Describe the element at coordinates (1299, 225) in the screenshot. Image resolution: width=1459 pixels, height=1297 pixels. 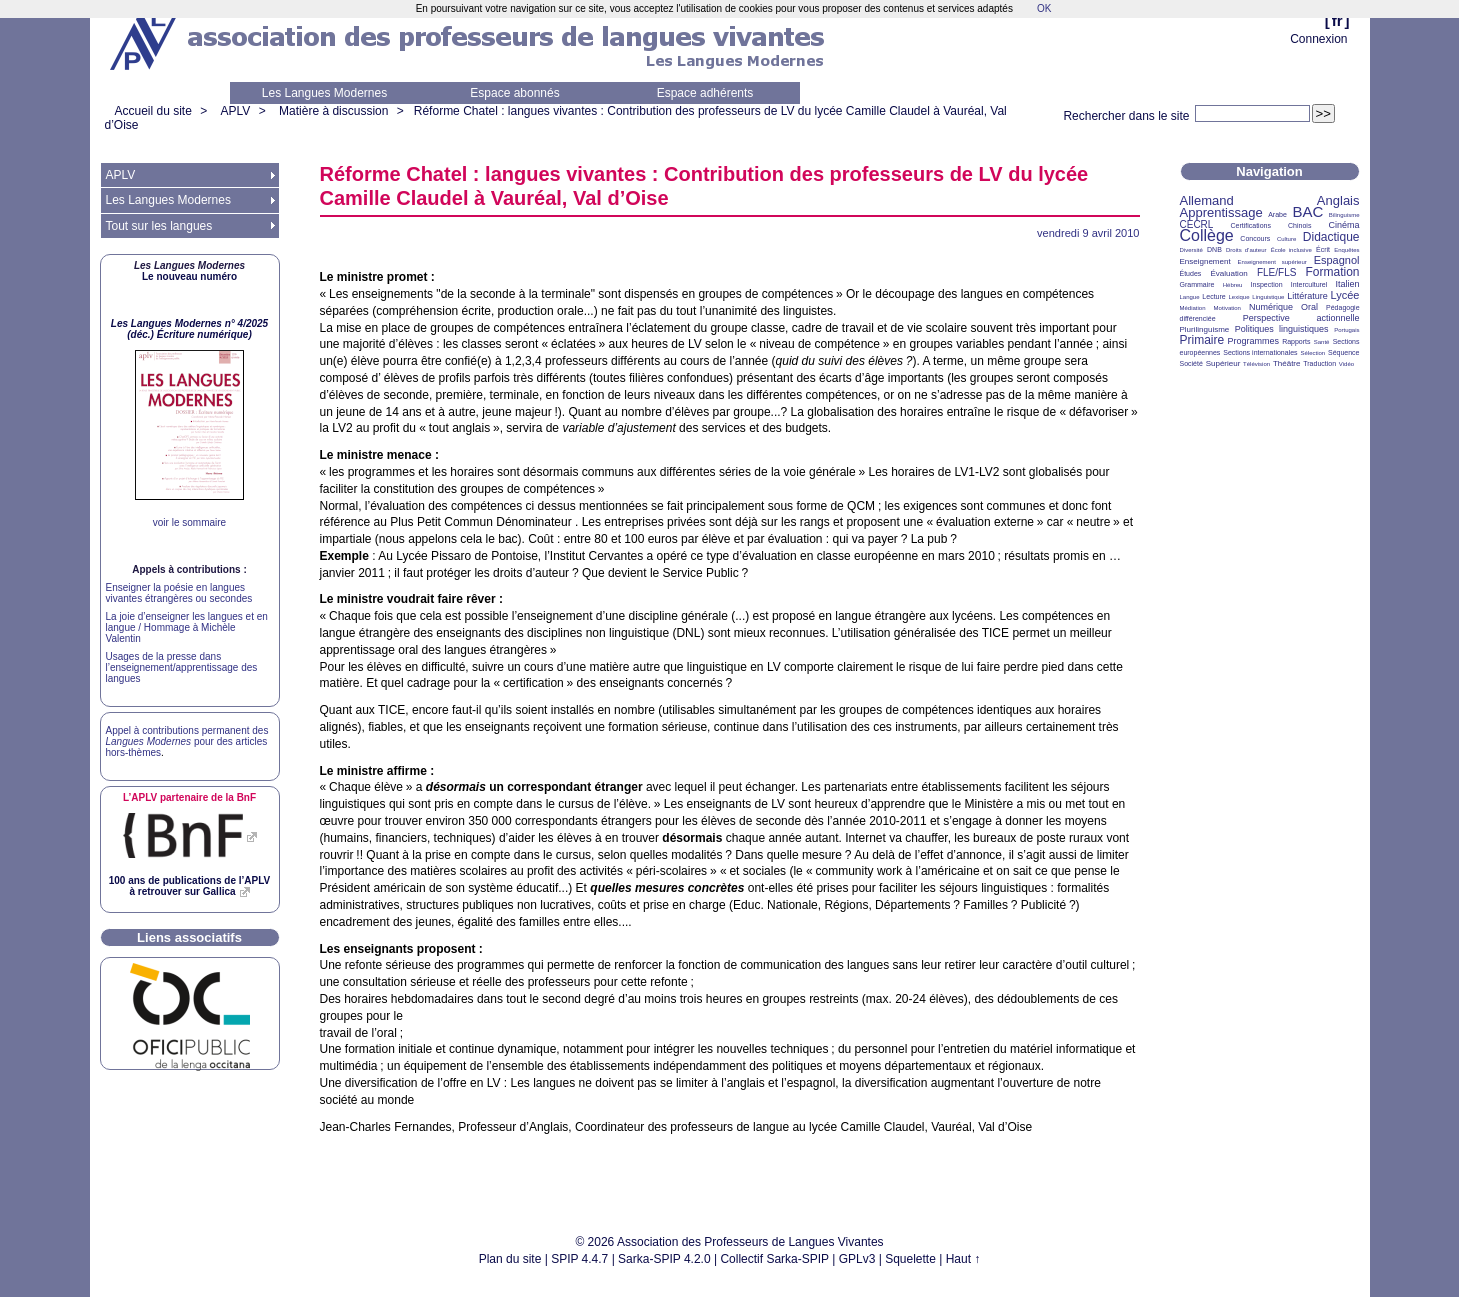
I see `Chinois` at that location.